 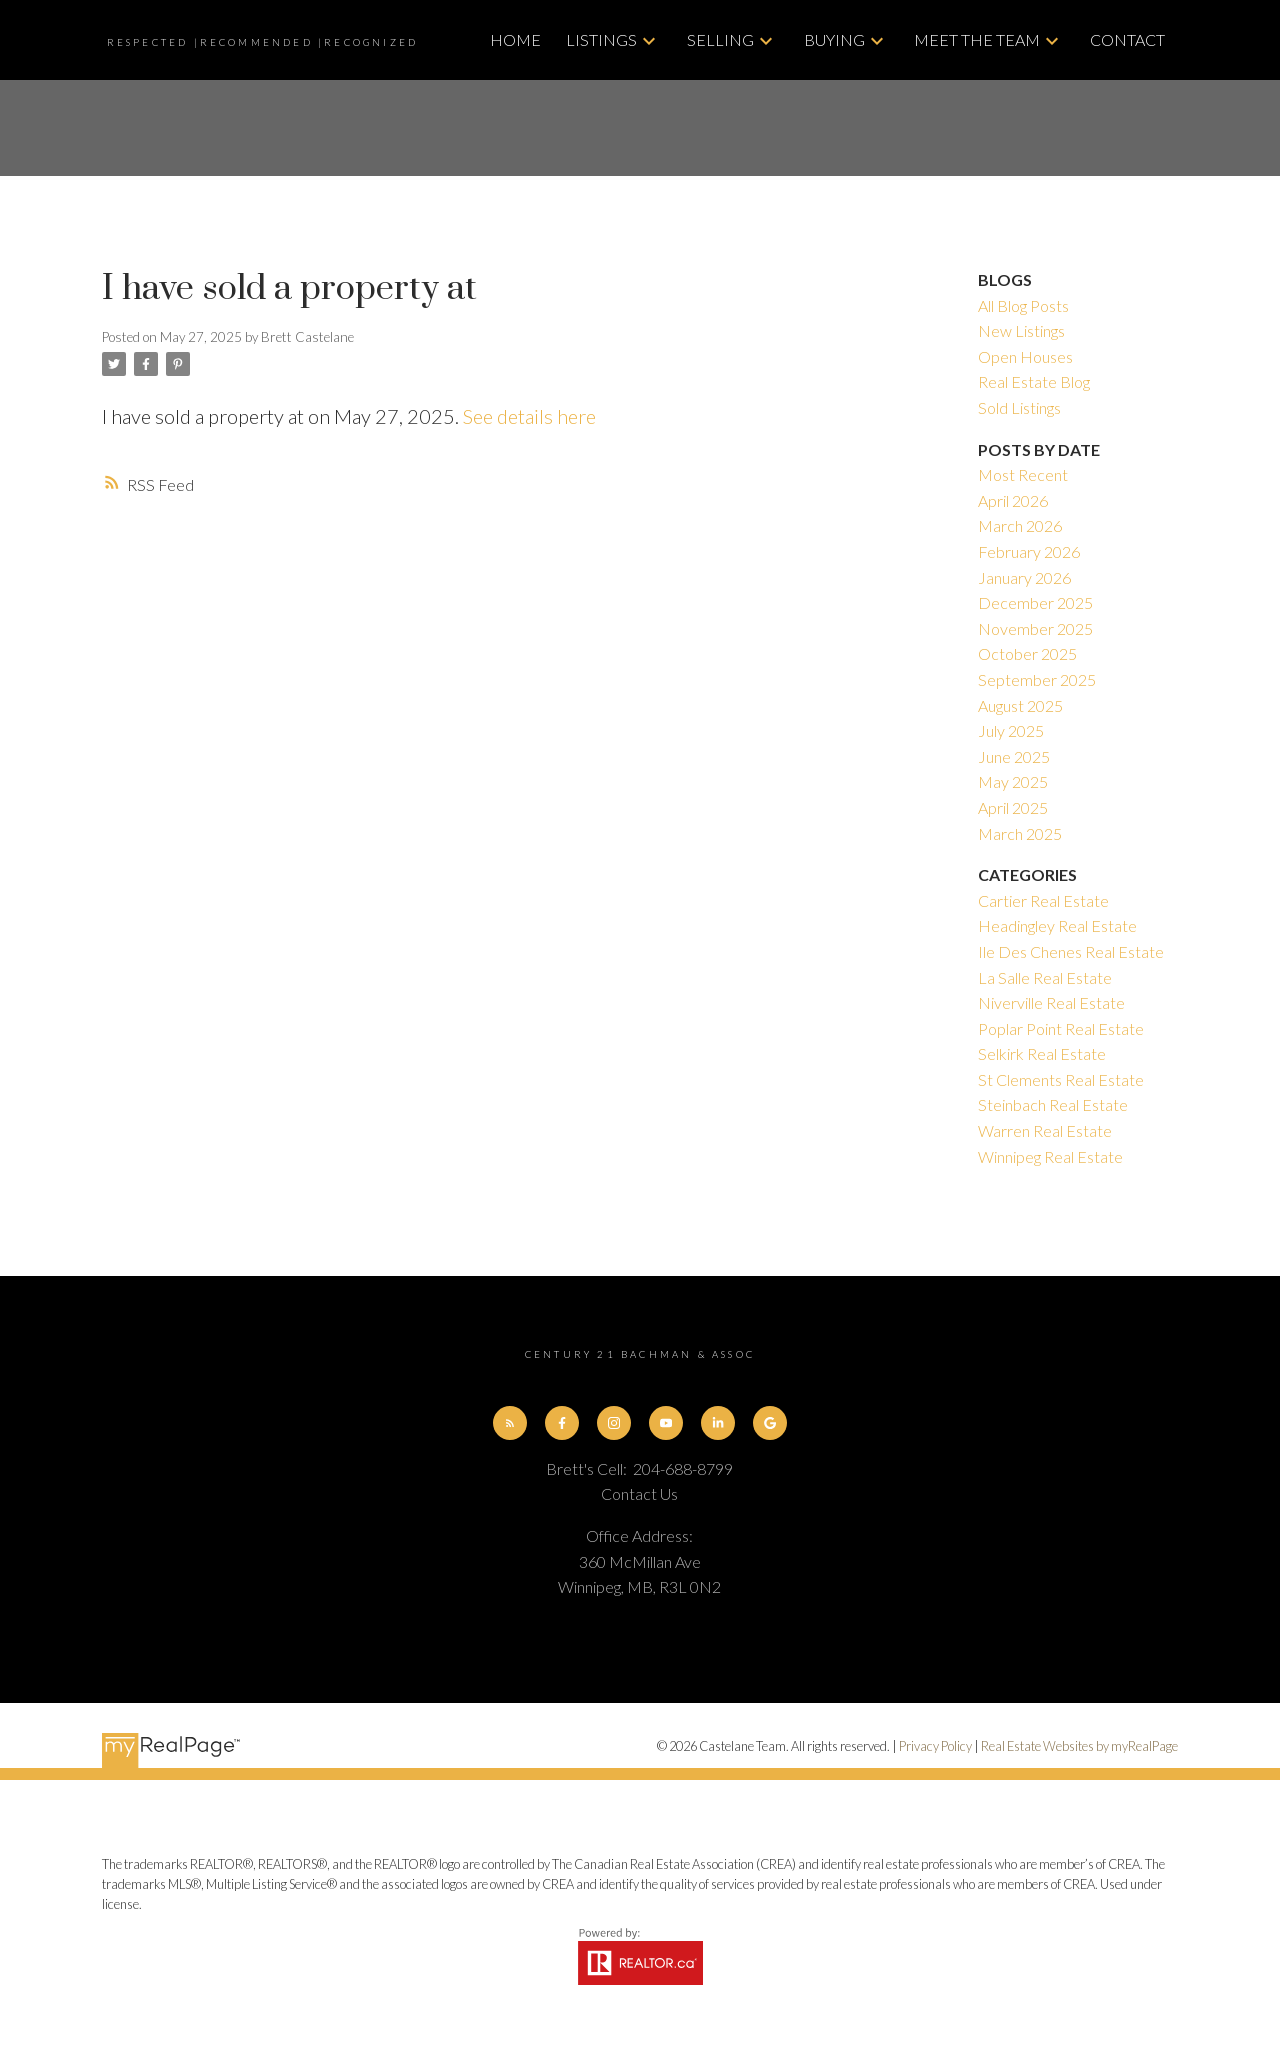 What do you see at coordinates (1025, 356) in the screenshot?
I see `Open Houses` at bounding box center [1025, 356].